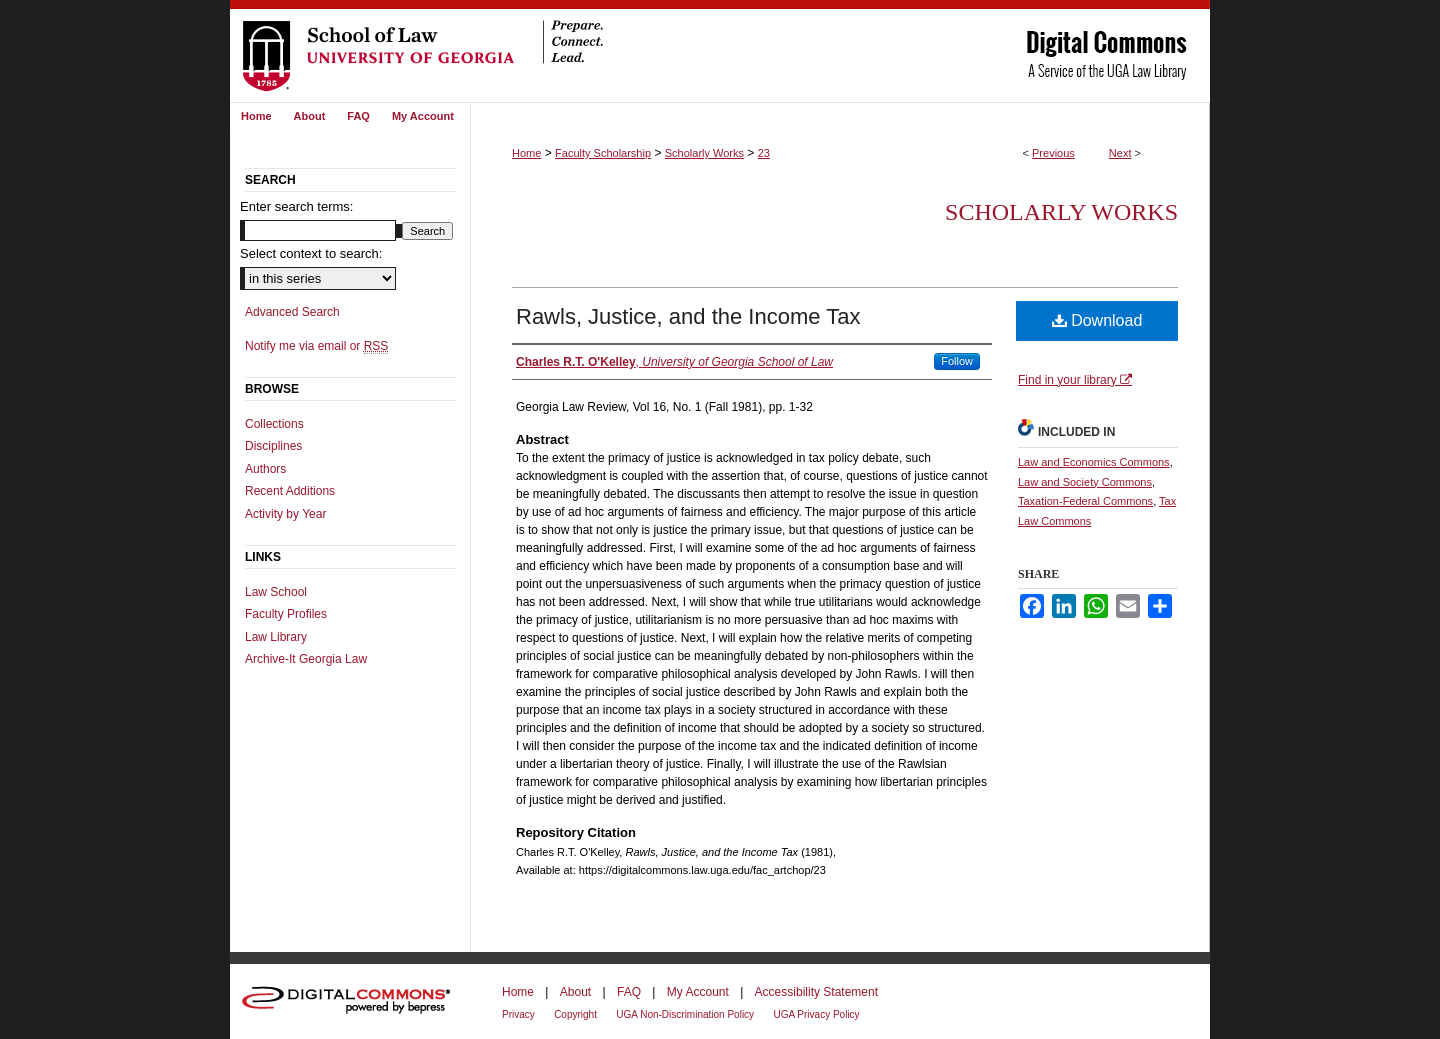  Describe the element at coordinates (265, 469) in the screenshot. I see `Authors` at that location.